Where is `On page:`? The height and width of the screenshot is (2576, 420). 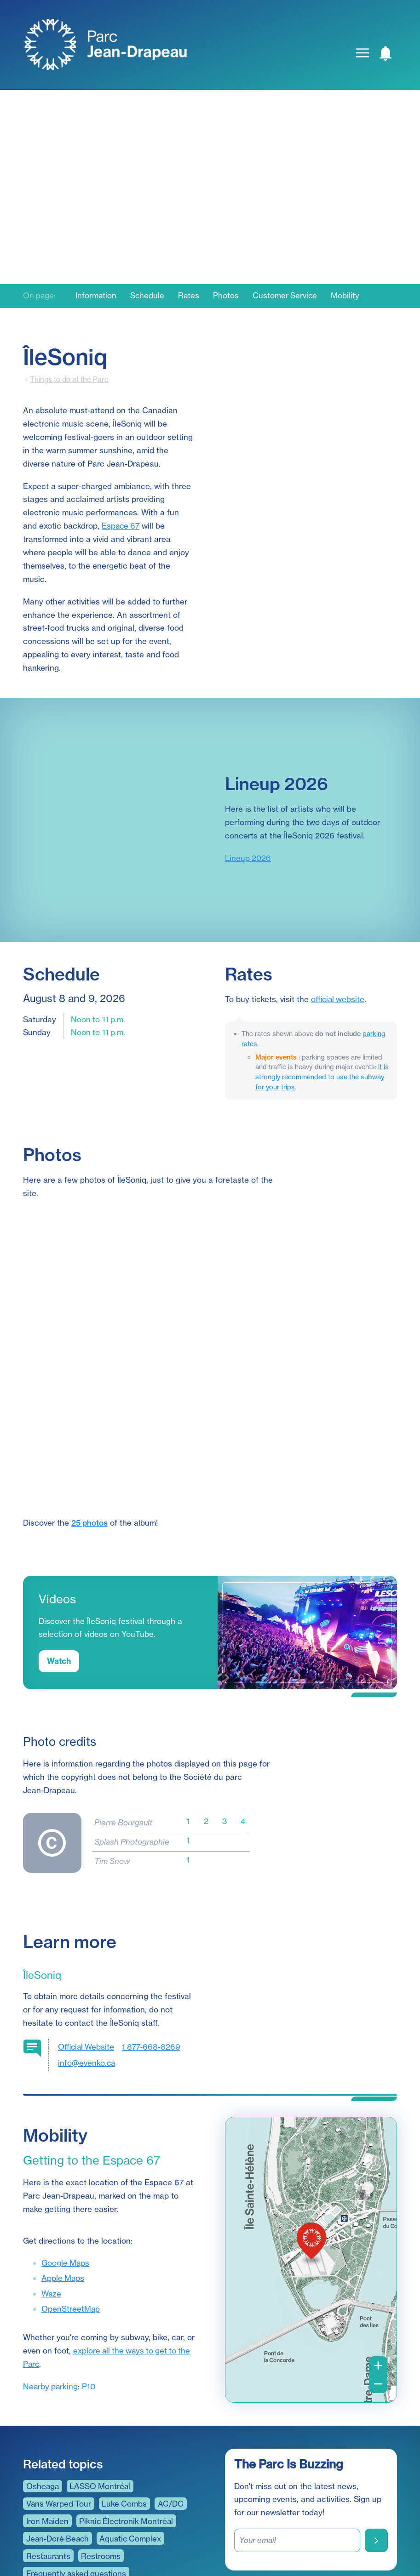 On page: is located at coordinates (40, 296).